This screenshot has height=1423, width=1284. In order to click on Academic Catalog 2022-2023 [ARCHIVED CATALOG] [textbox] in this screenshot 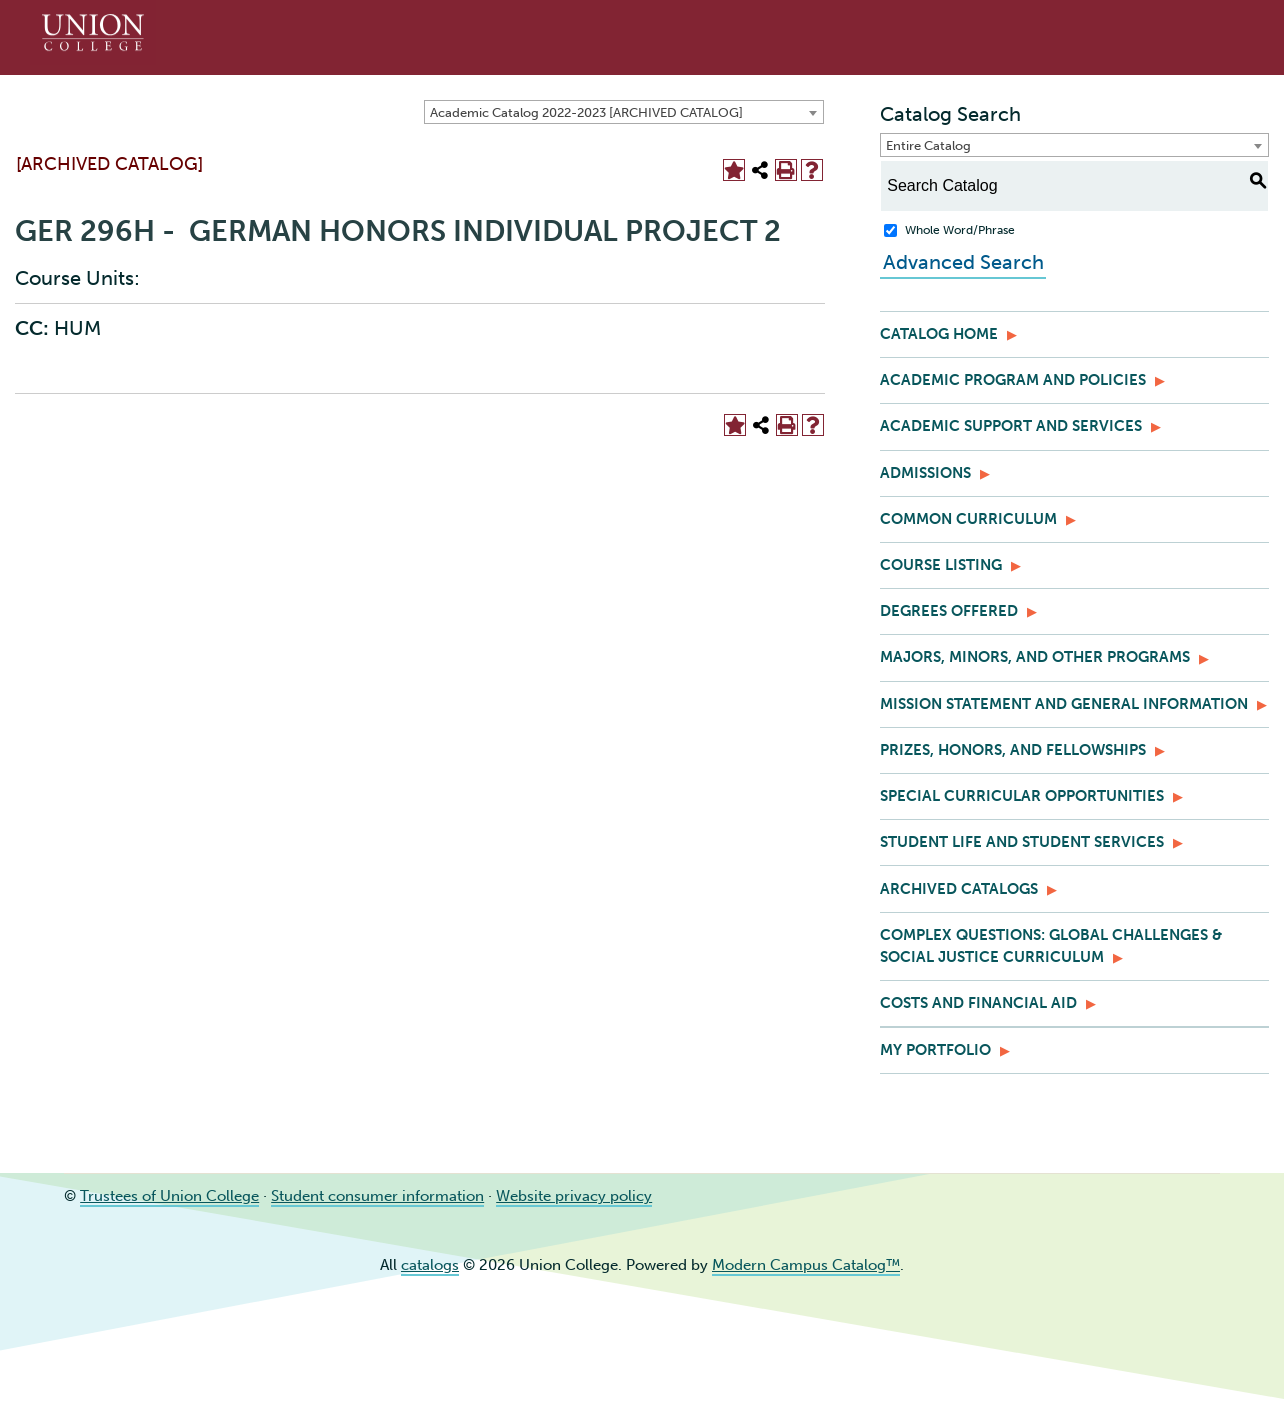, I will do `click(586, 112)`.